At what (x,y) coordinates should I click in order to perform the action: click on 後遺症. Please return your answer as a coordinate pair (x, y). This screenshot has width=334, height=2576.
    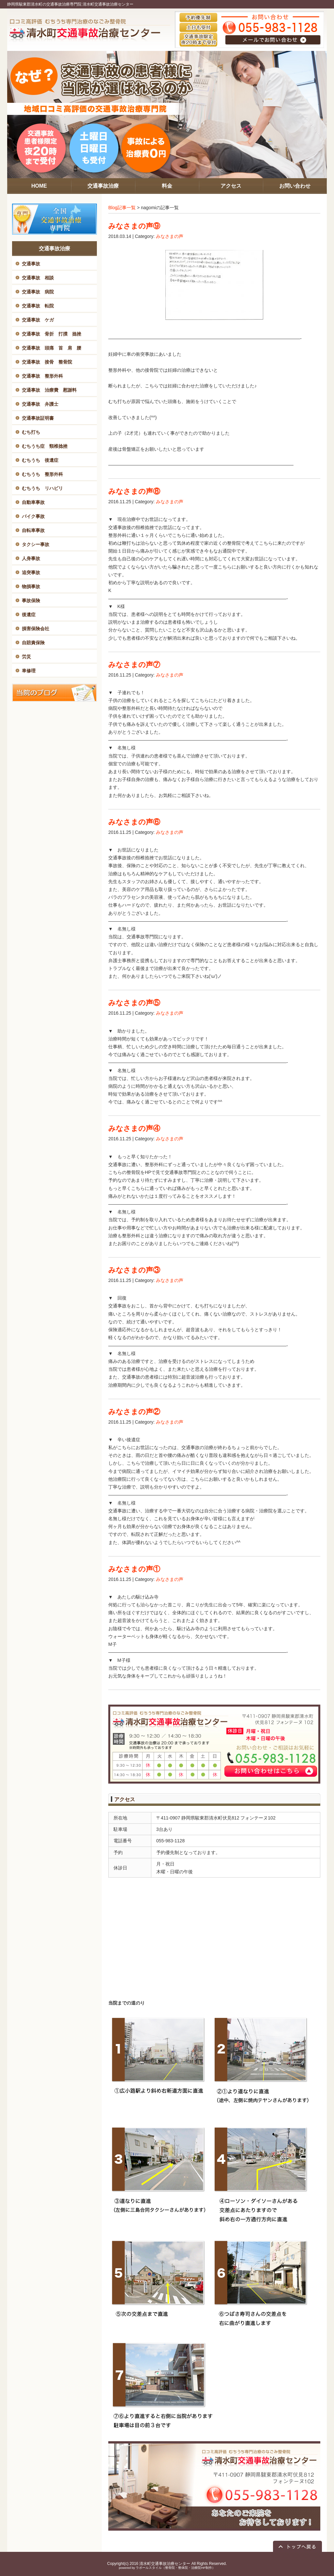
    Looking at the image, I should click on (29, 614).